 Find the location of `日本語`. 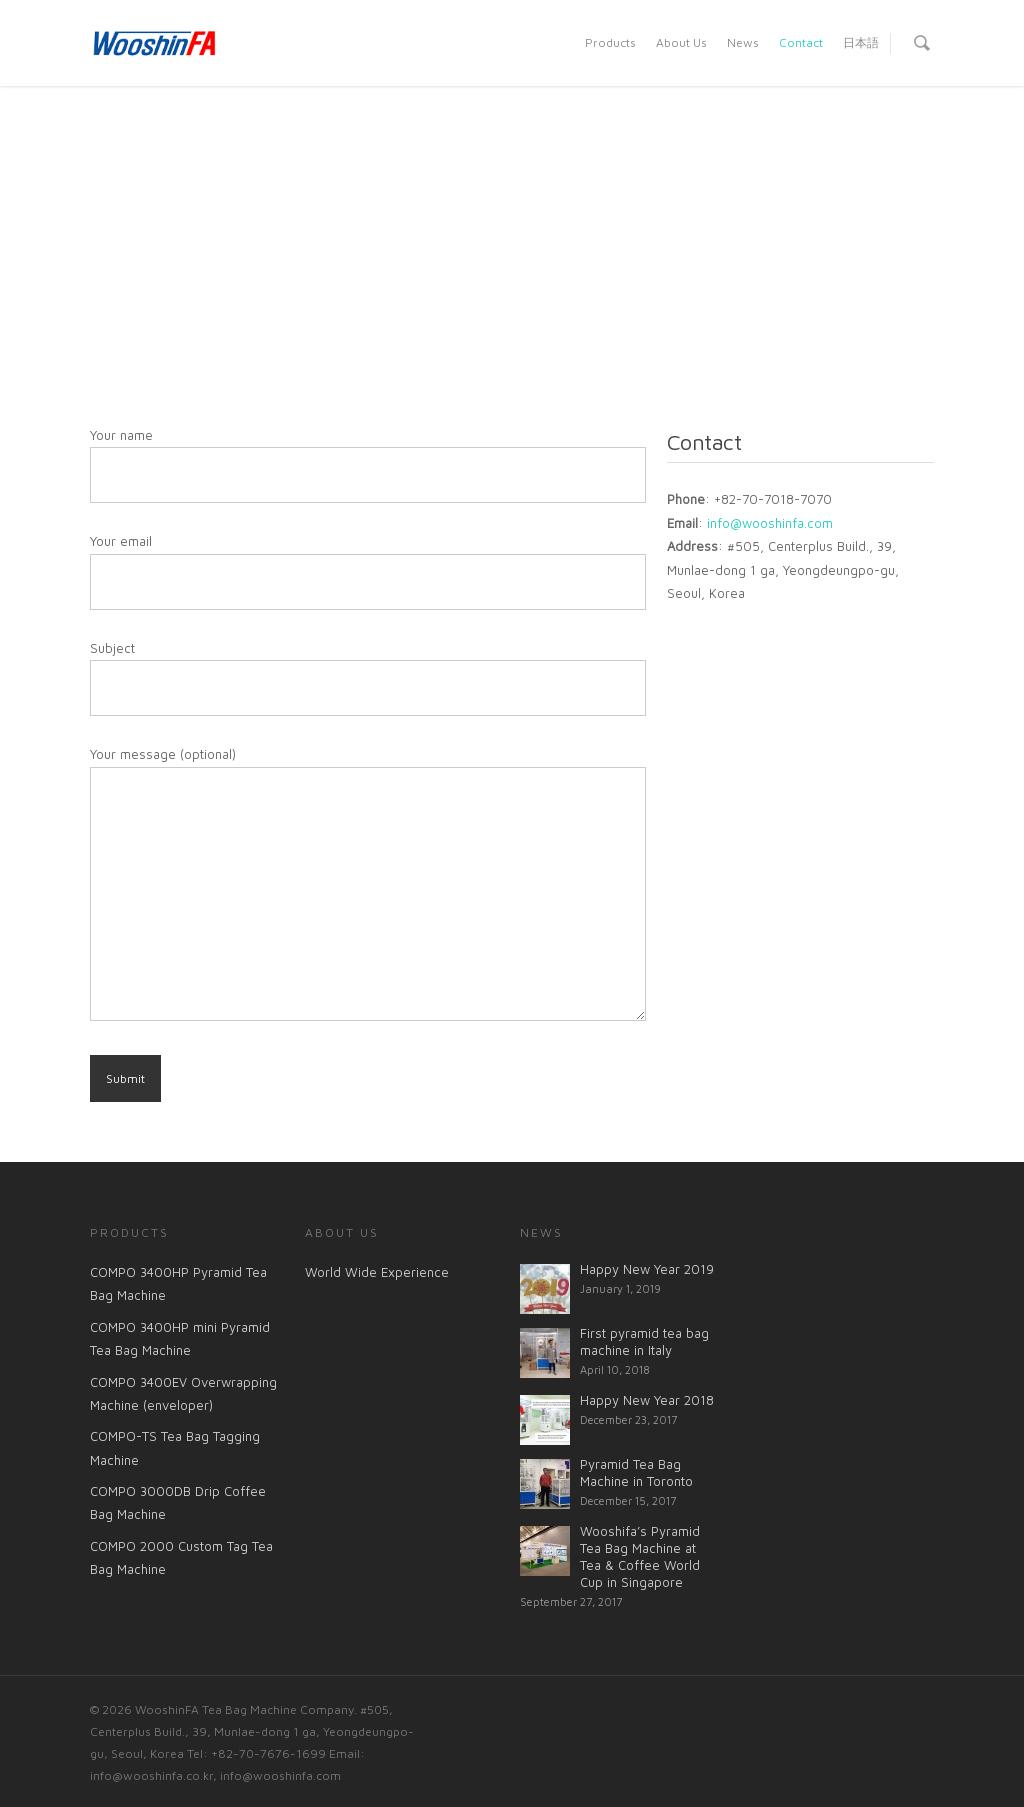

日本語 is located at coordinates (861, 42).